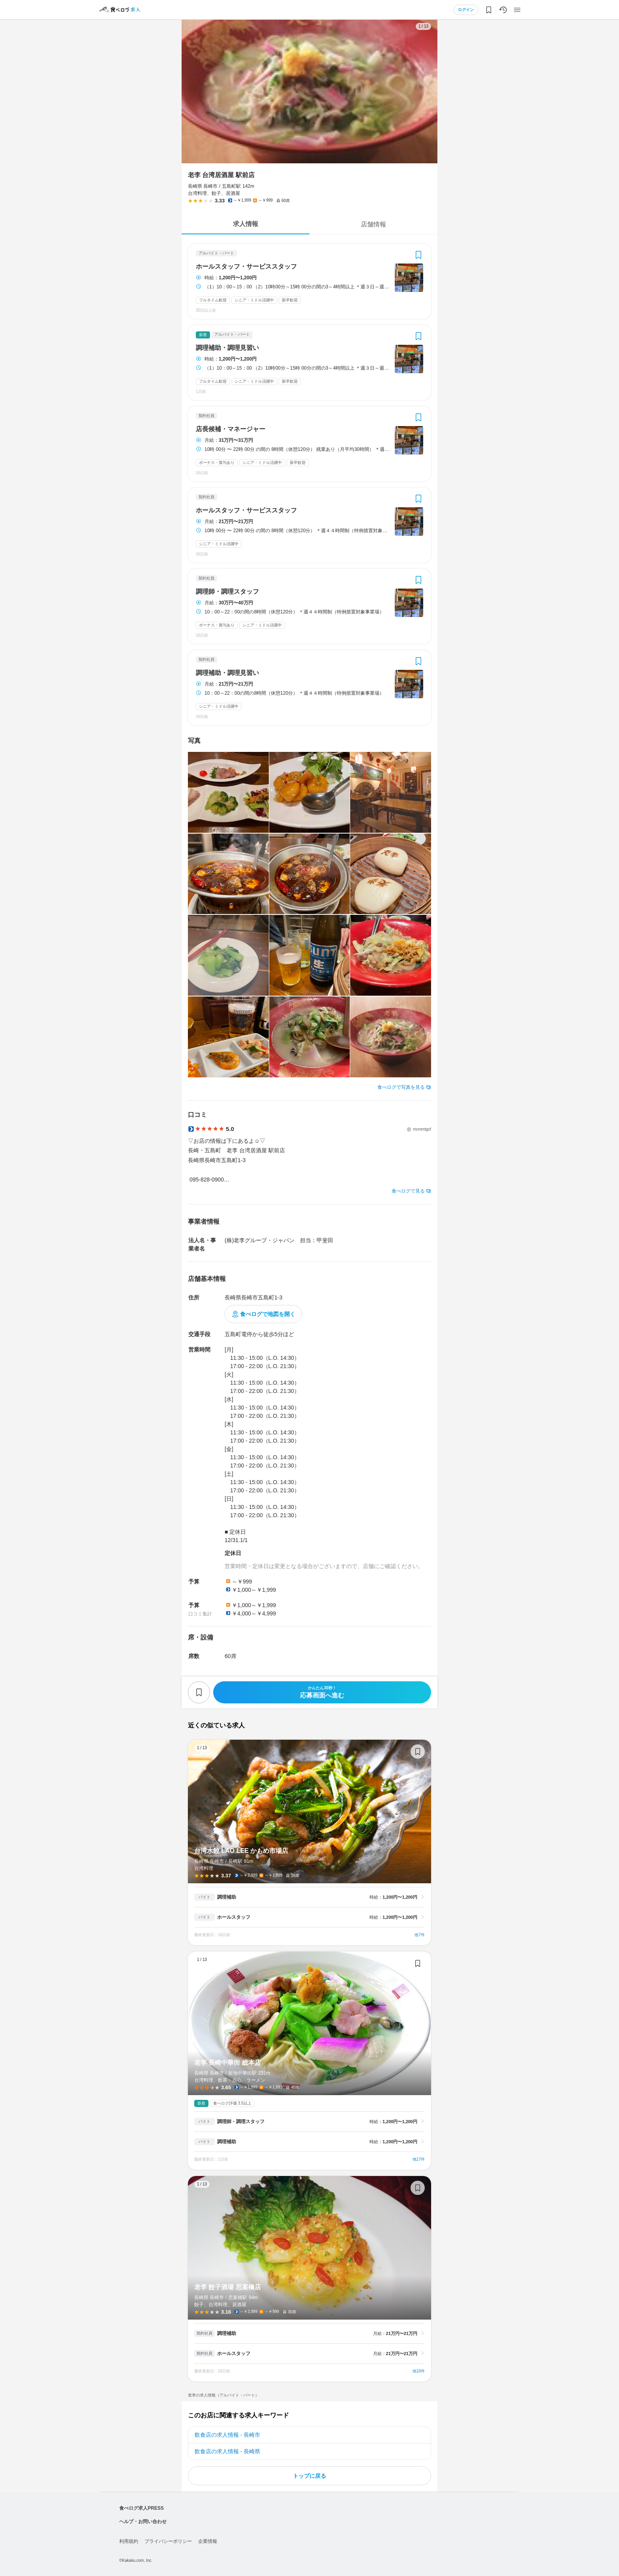  Describe the element at coordinates (141, 2508) in the screenshot. I see `食べログ求人PRESS` at that location.